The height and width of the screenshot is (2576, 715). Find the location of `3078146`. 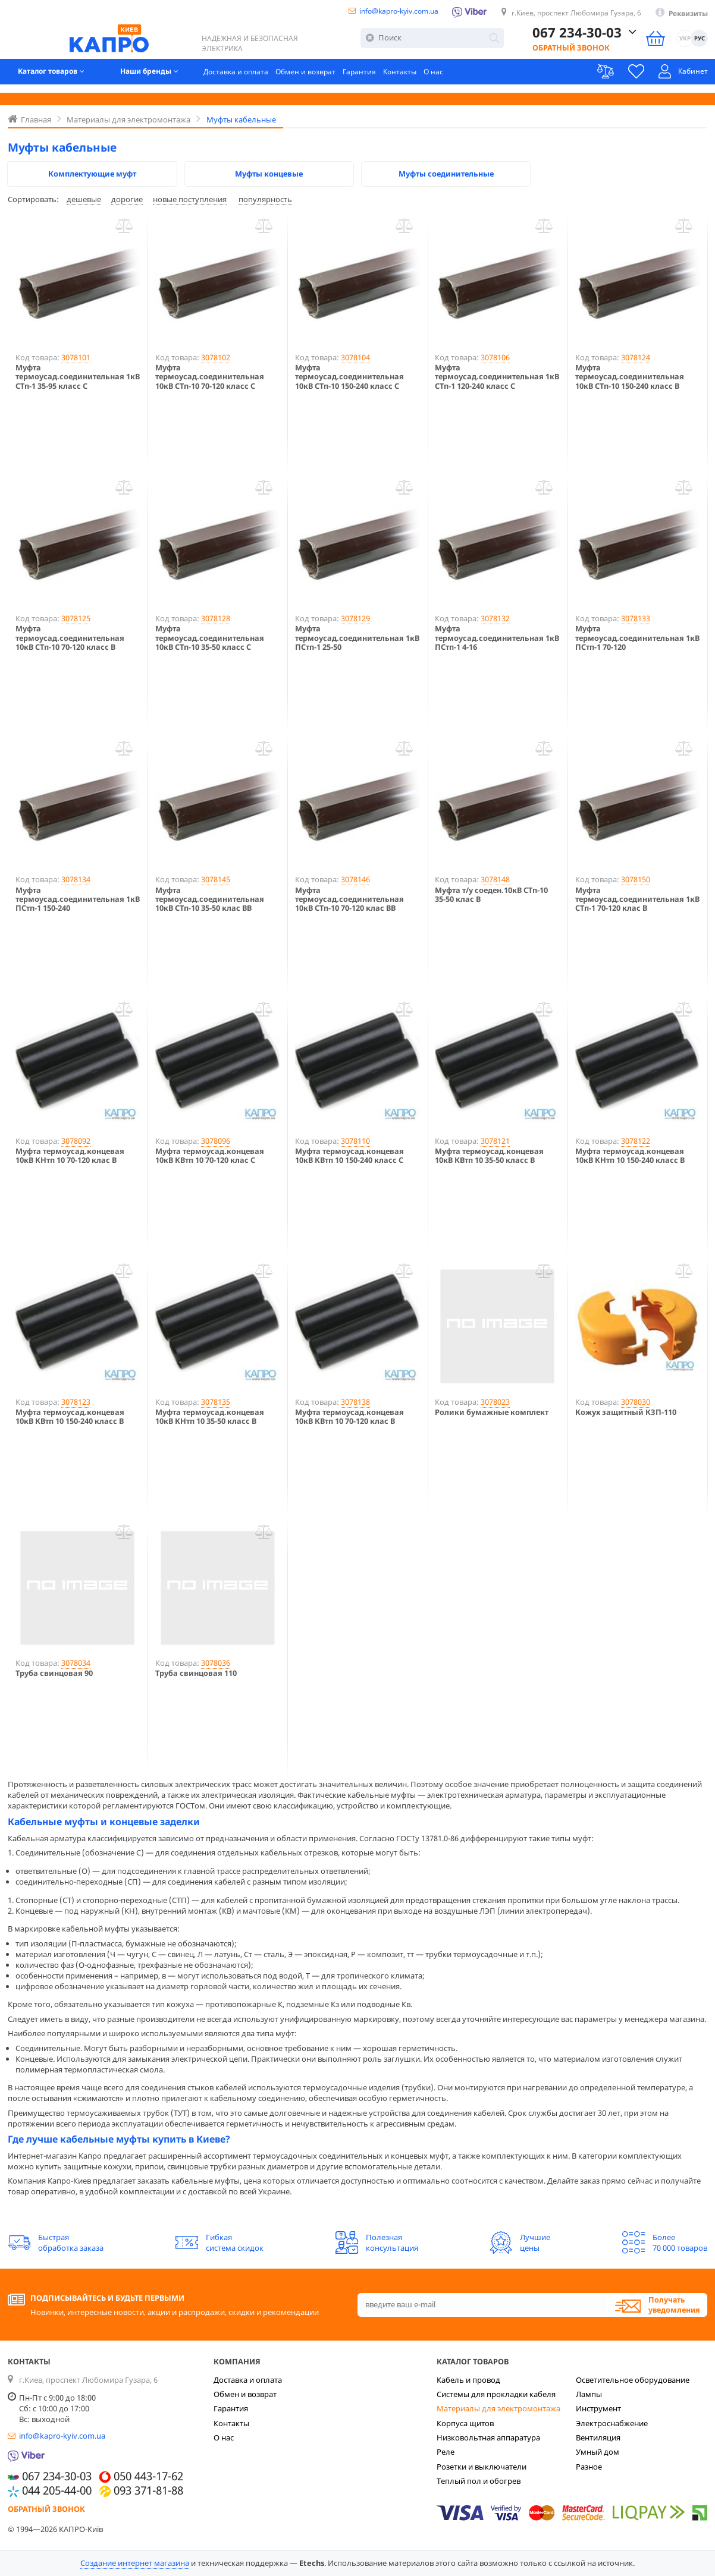

3078146 is located at coordinates (355, 879).